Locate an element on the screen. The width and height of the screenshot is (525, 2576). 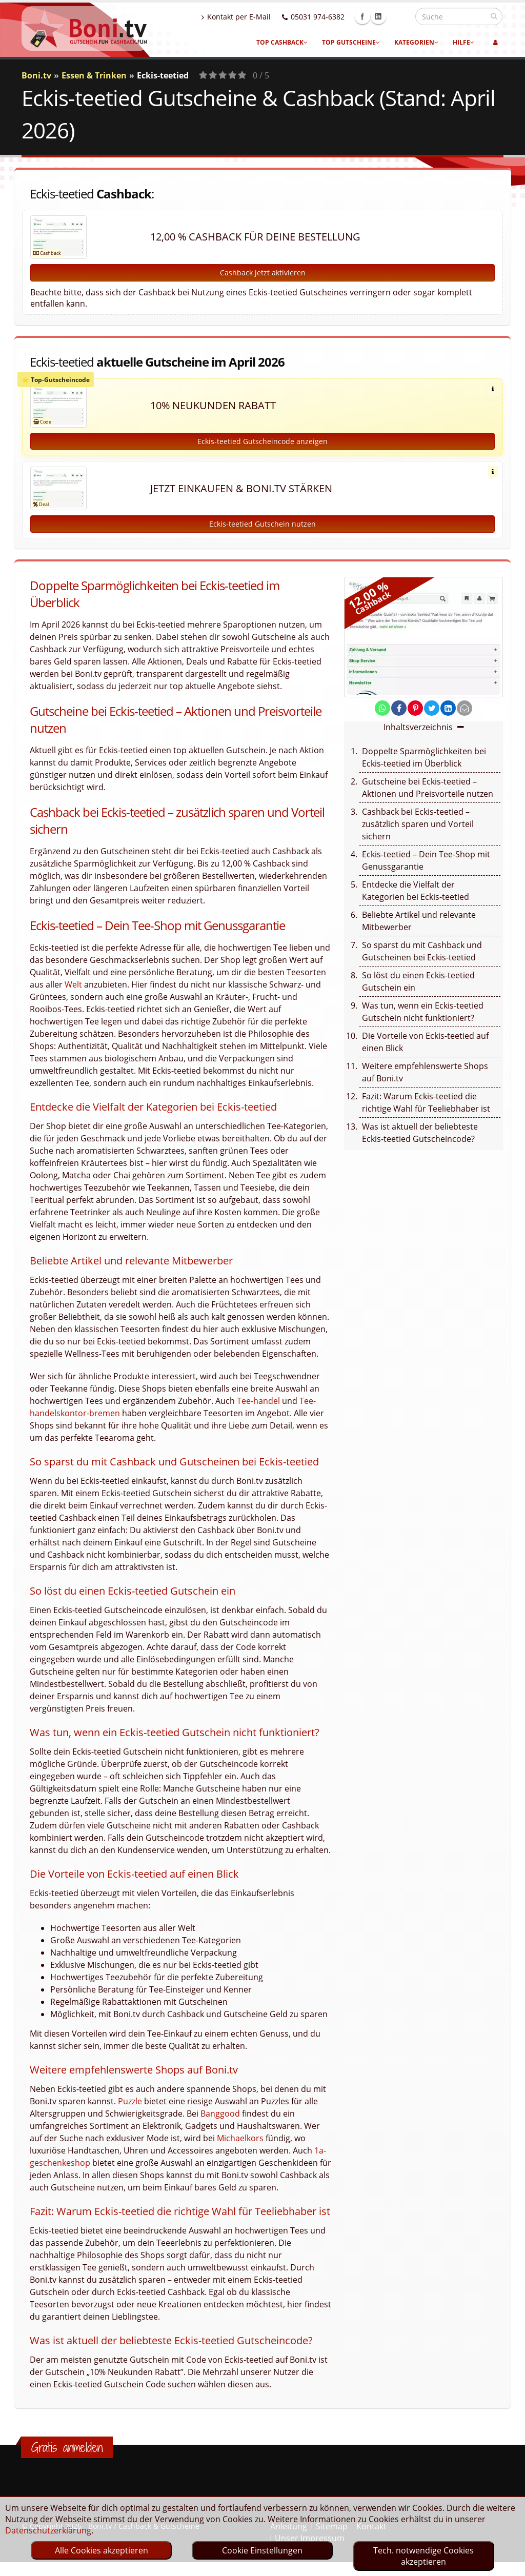
Welt is located at coordinates (73, 984).